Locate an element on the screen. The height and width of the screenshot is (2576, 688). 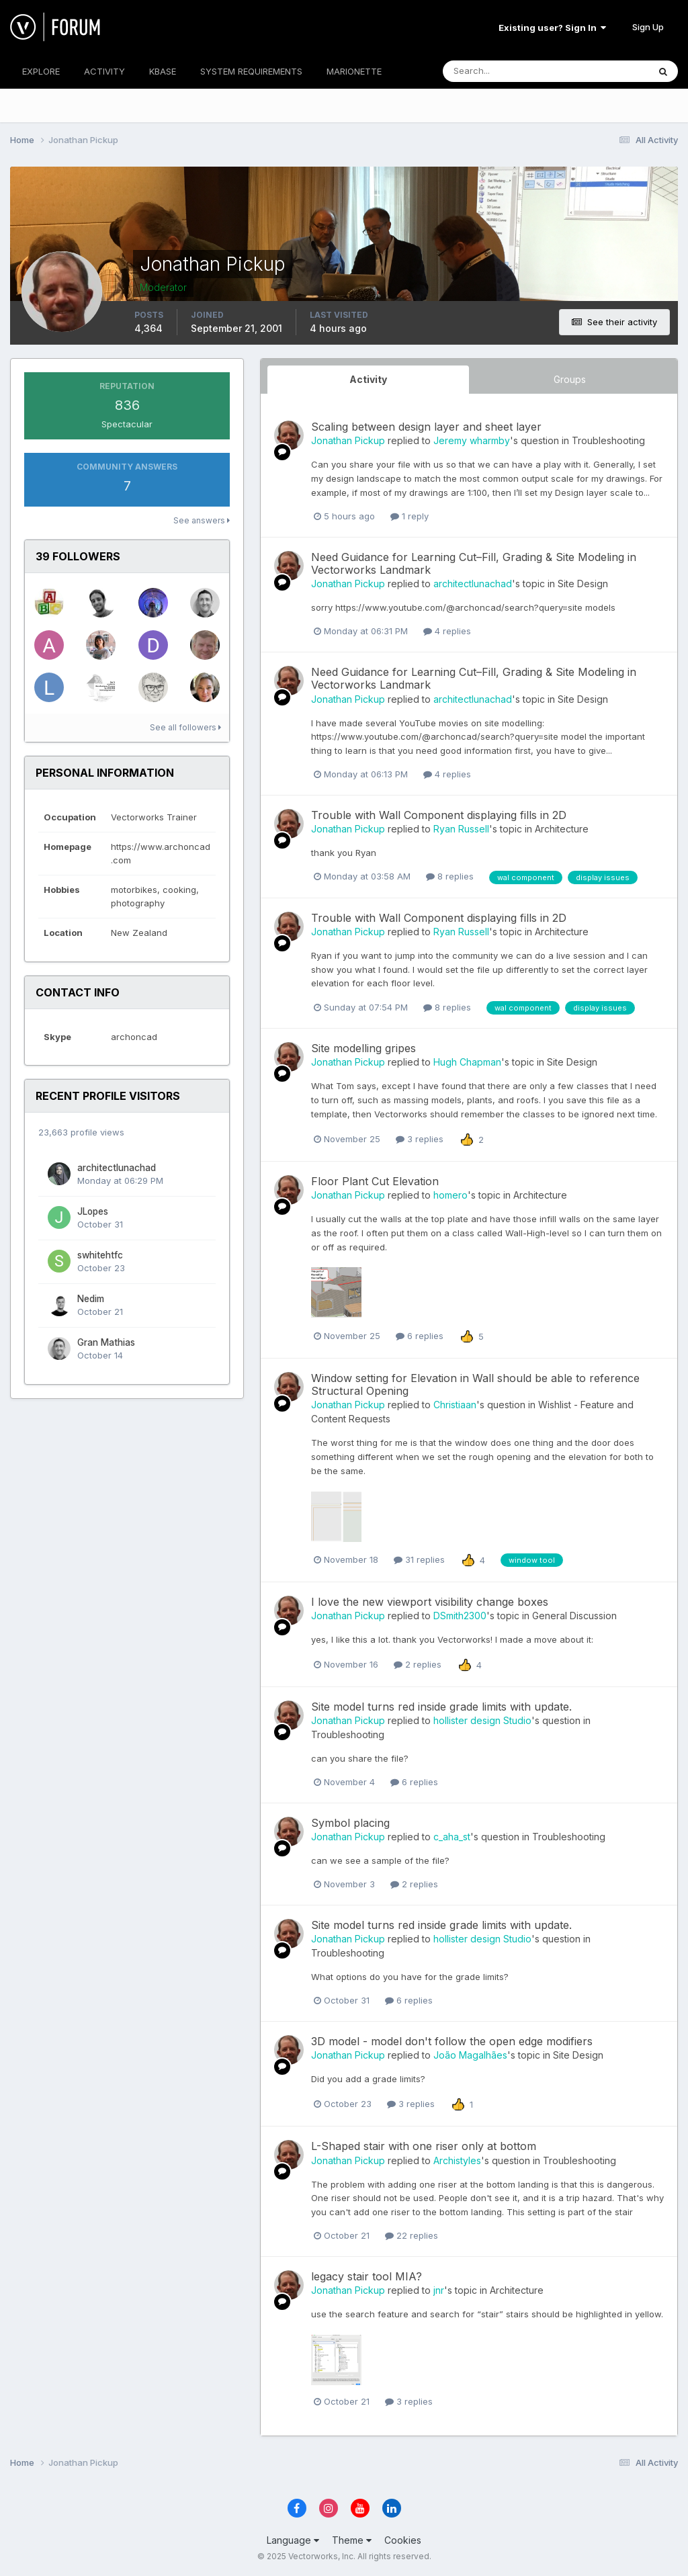
ACTIVITY is located at coordinates (104, 71).